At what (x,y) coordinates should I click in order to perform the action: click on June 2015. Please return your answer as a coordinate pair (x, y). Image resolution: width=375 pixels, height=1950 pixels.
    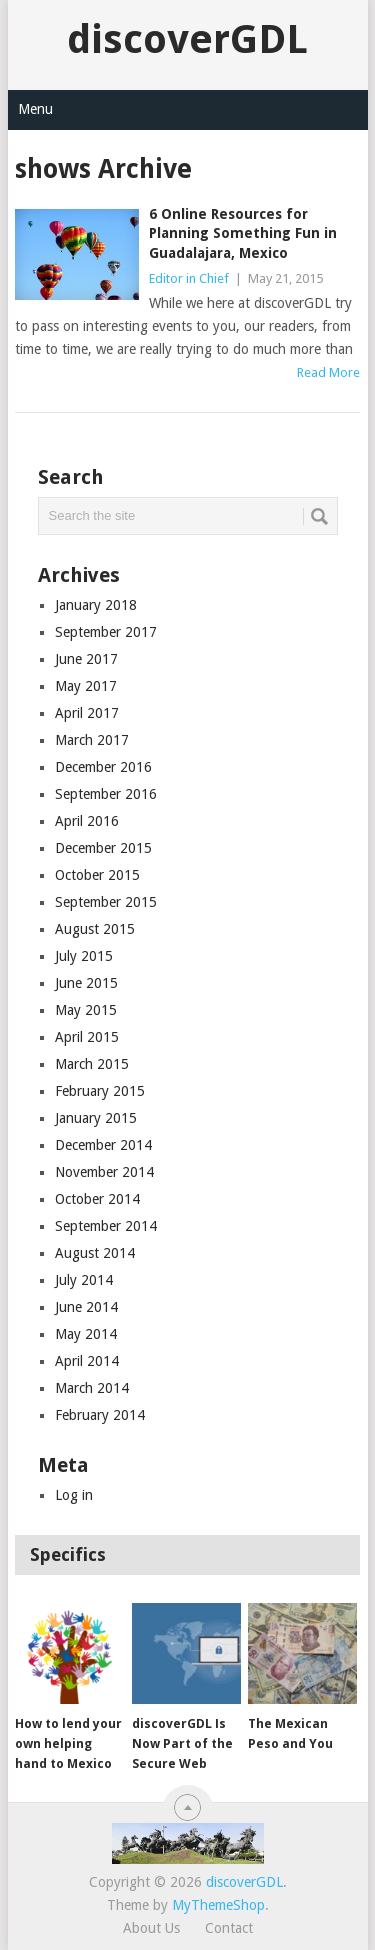
    Looking at the image, I should click on (86, 983).